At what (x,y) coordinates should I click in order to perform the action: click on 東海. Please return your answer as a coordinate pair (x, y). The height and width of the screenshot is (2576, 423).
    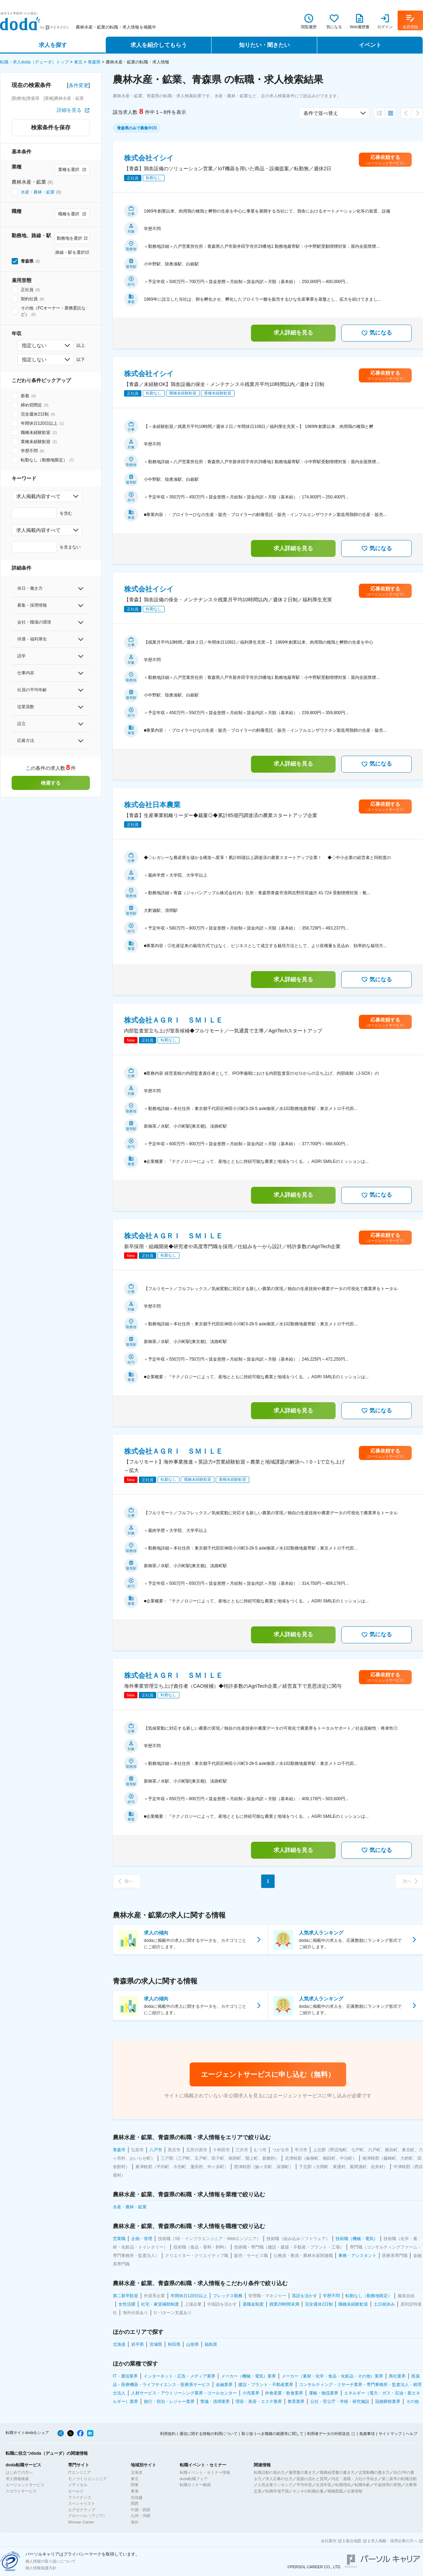
    Looking at the image, I should click on (135, 2491).